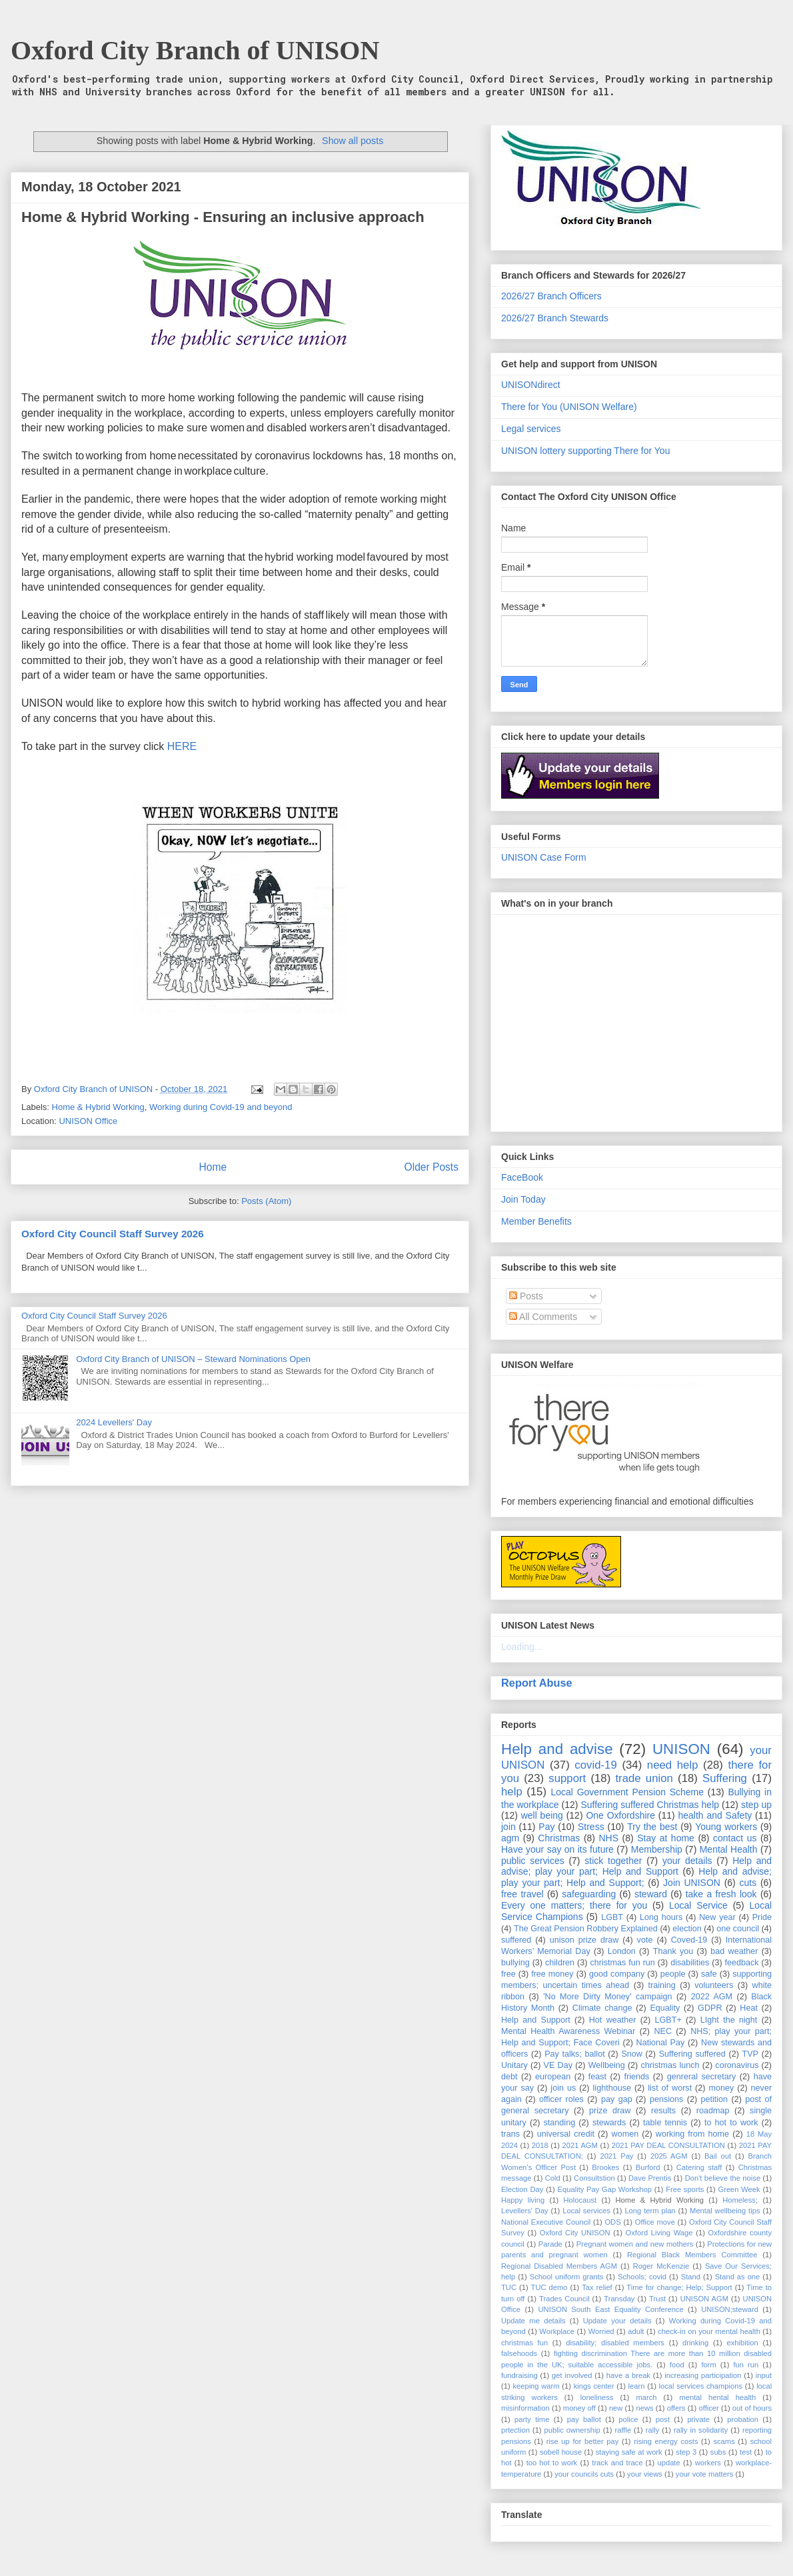 The height and width of the screenshot is (2576, 793). I want to click on subs, so click(718, 2452).